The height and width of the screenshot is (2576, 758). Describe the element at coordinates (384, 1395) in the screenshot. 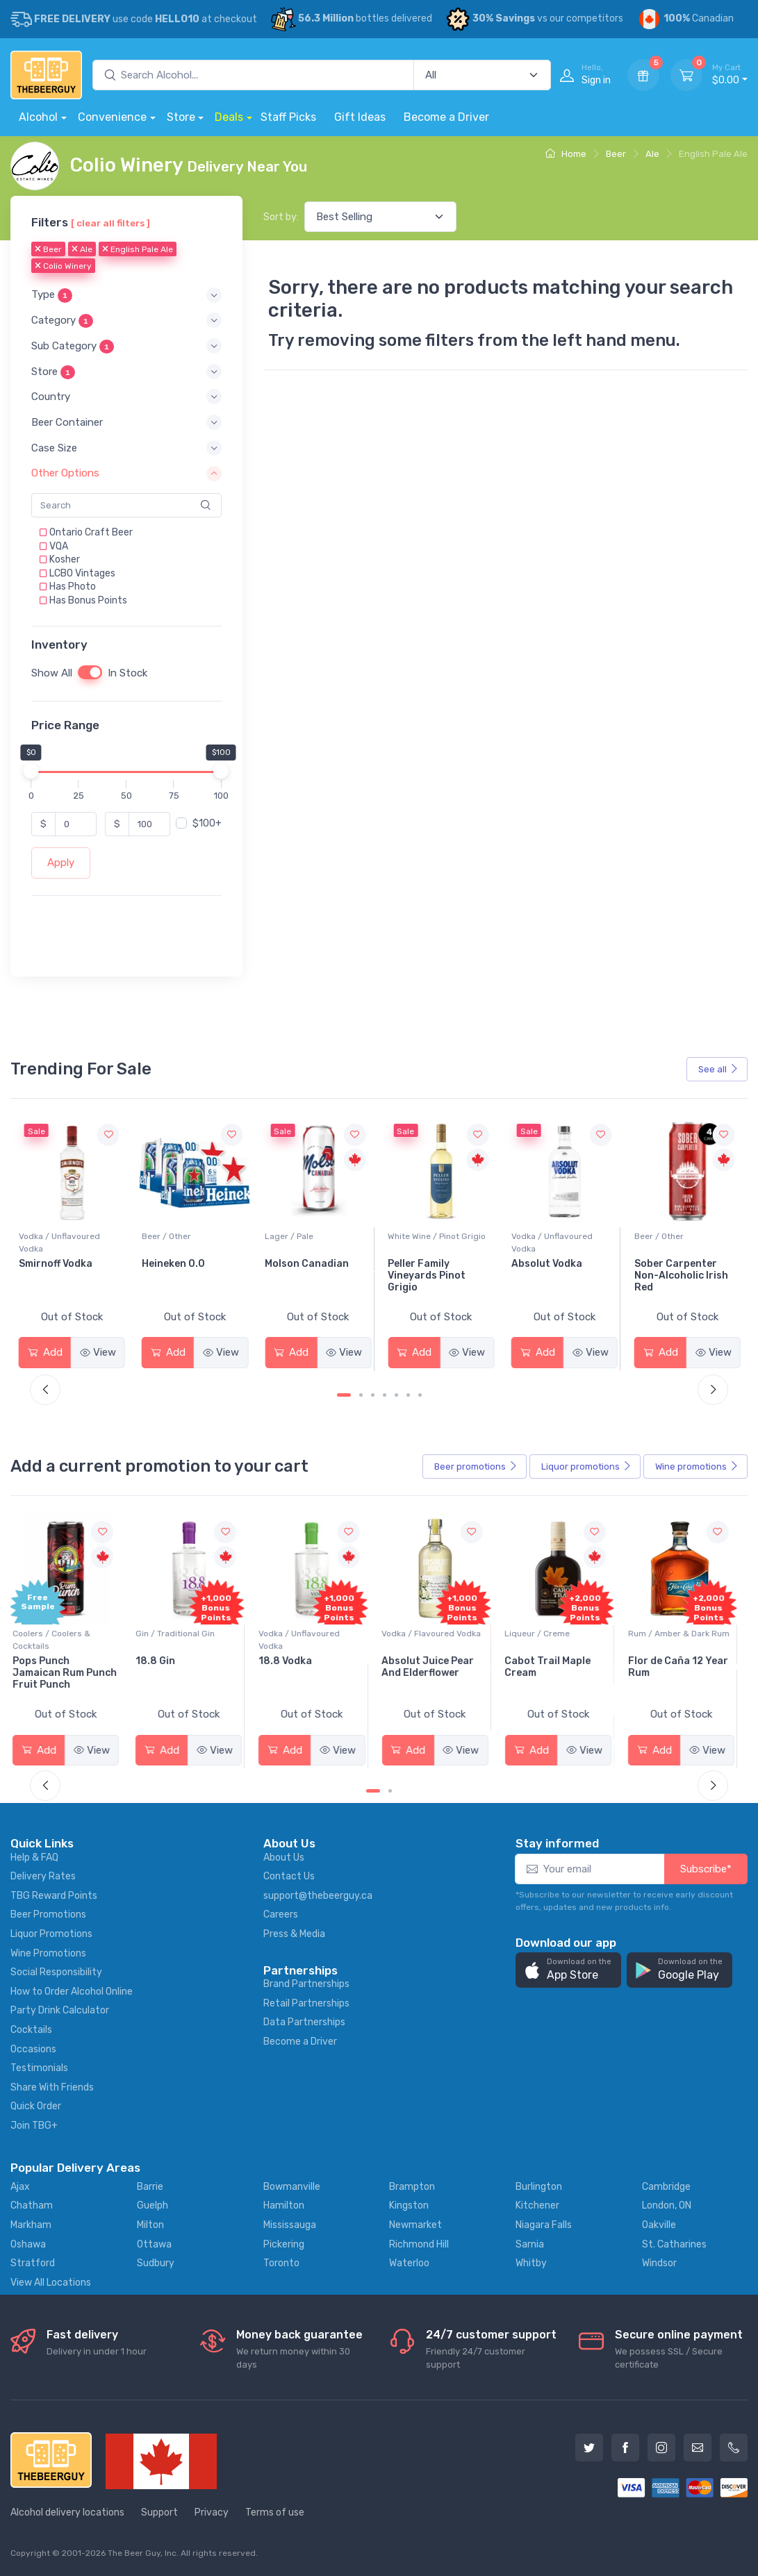

I see `[Carousel Page 4]` at that location.